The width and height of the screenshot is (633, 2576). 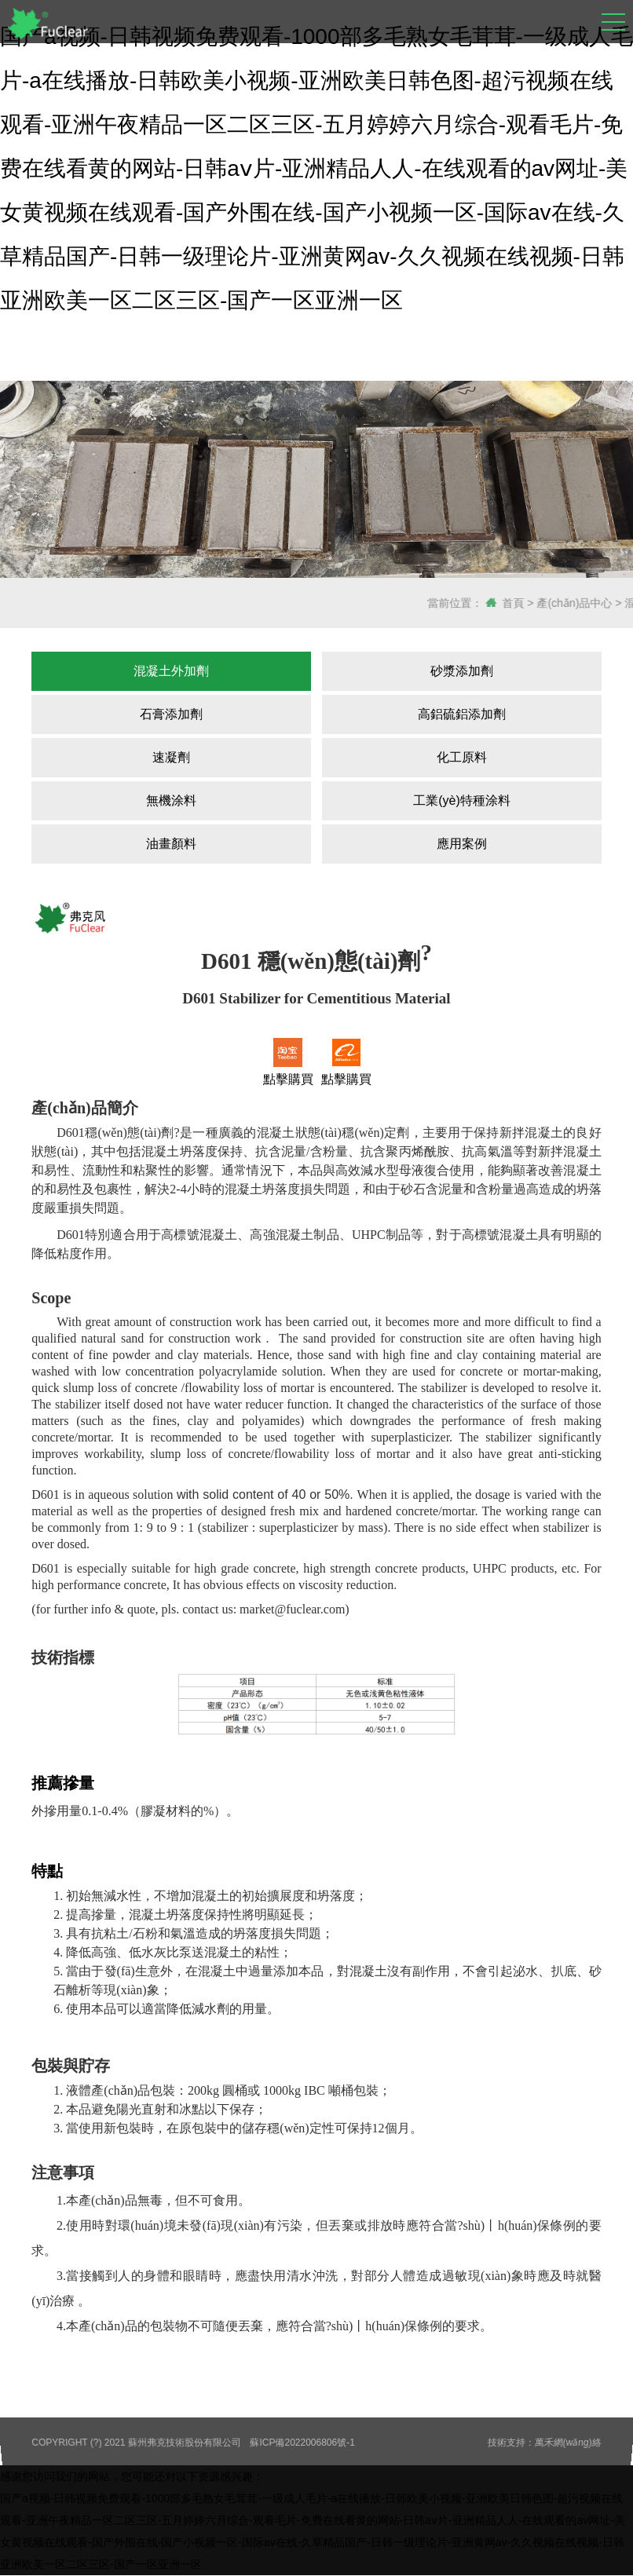 I want to click on 工業(yè)特種涂料, so click(x=461, y=800).